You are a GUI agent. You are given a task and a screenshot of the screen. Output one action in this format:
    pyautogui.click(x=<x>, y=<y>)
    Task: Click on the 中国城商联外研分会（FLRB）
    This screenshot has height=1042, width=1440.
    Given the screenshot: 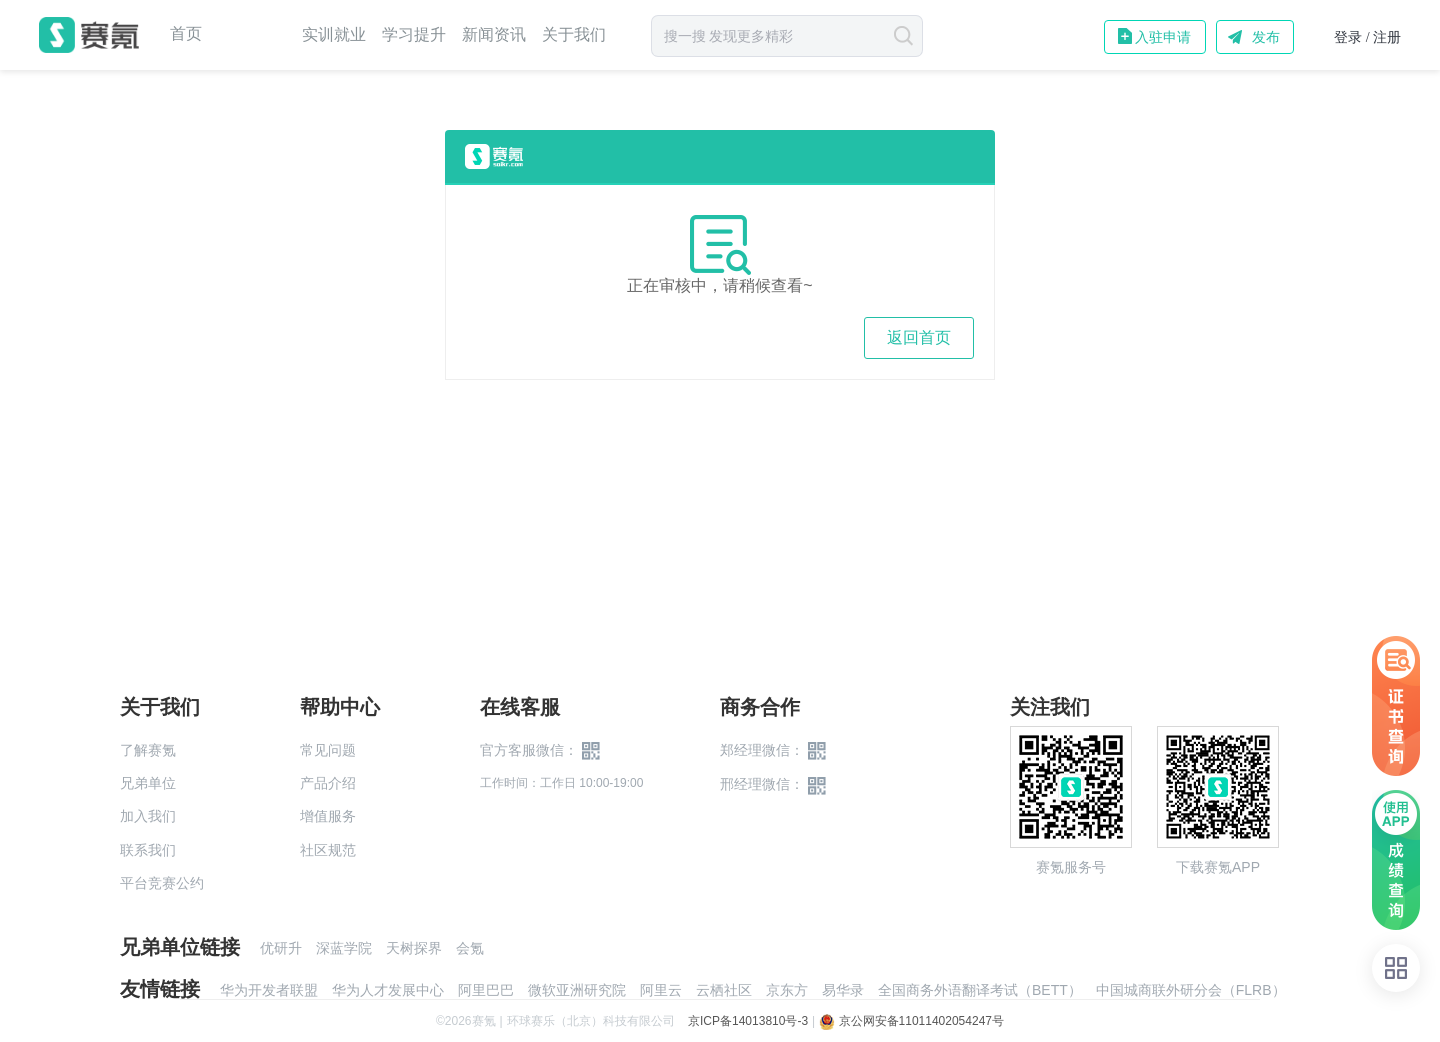 What is the action you would take?
    pyautogui.click(x=1191, y=990)
    